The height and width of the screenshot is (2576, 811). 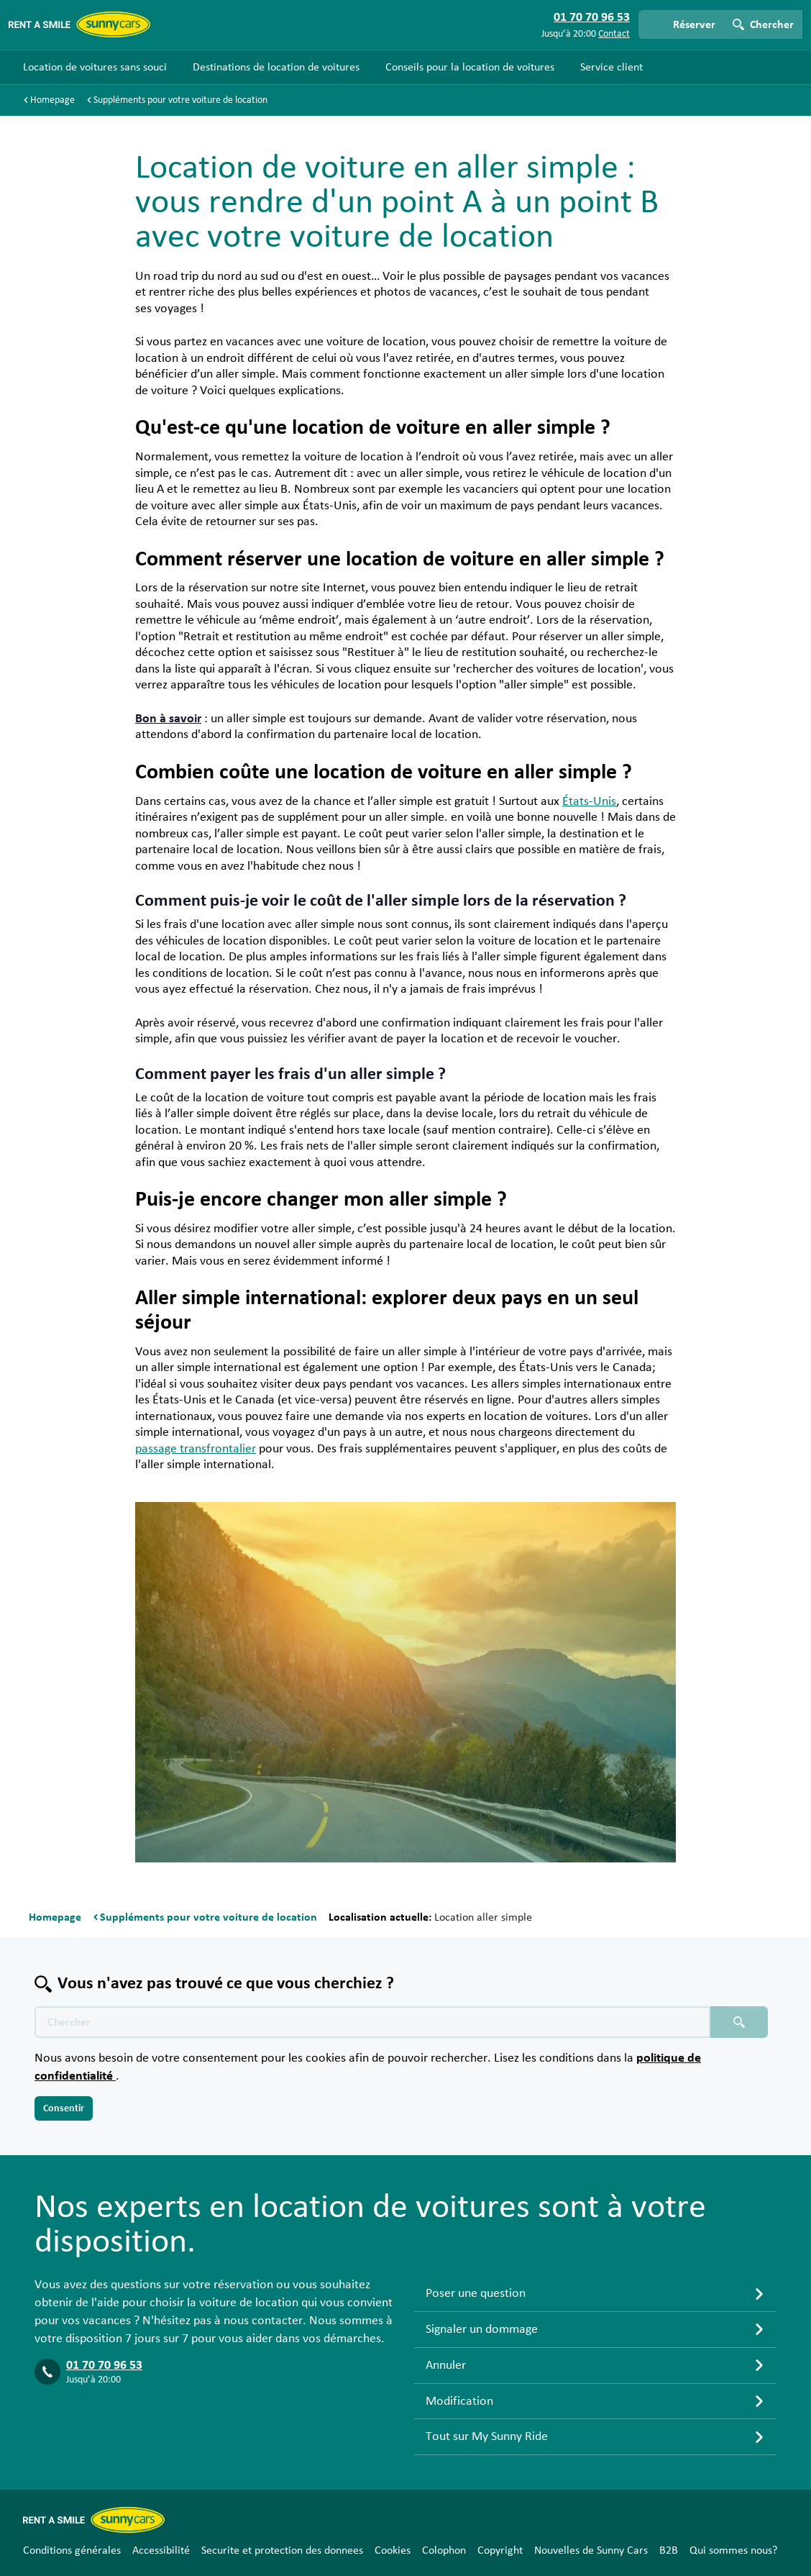 I want to click on 01 70 70 96 53, so click(x=104, y=2365).